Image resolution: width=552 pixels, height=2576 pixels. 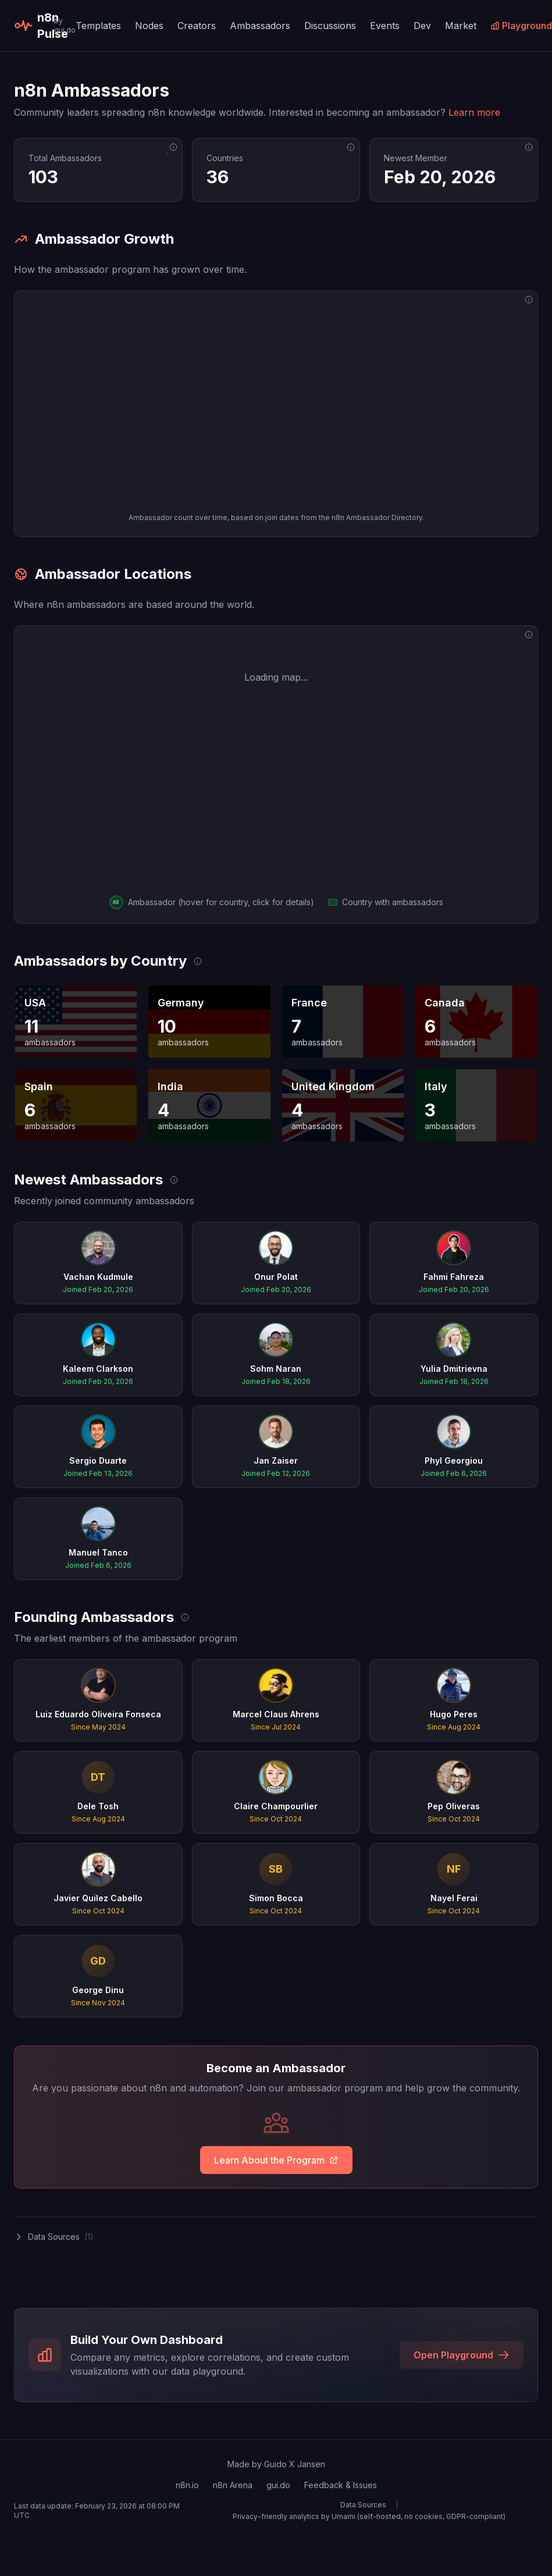 What do you see at coordinates (385, 25) in the screenshot?
I see `Events` at bounding box center [385, 25].